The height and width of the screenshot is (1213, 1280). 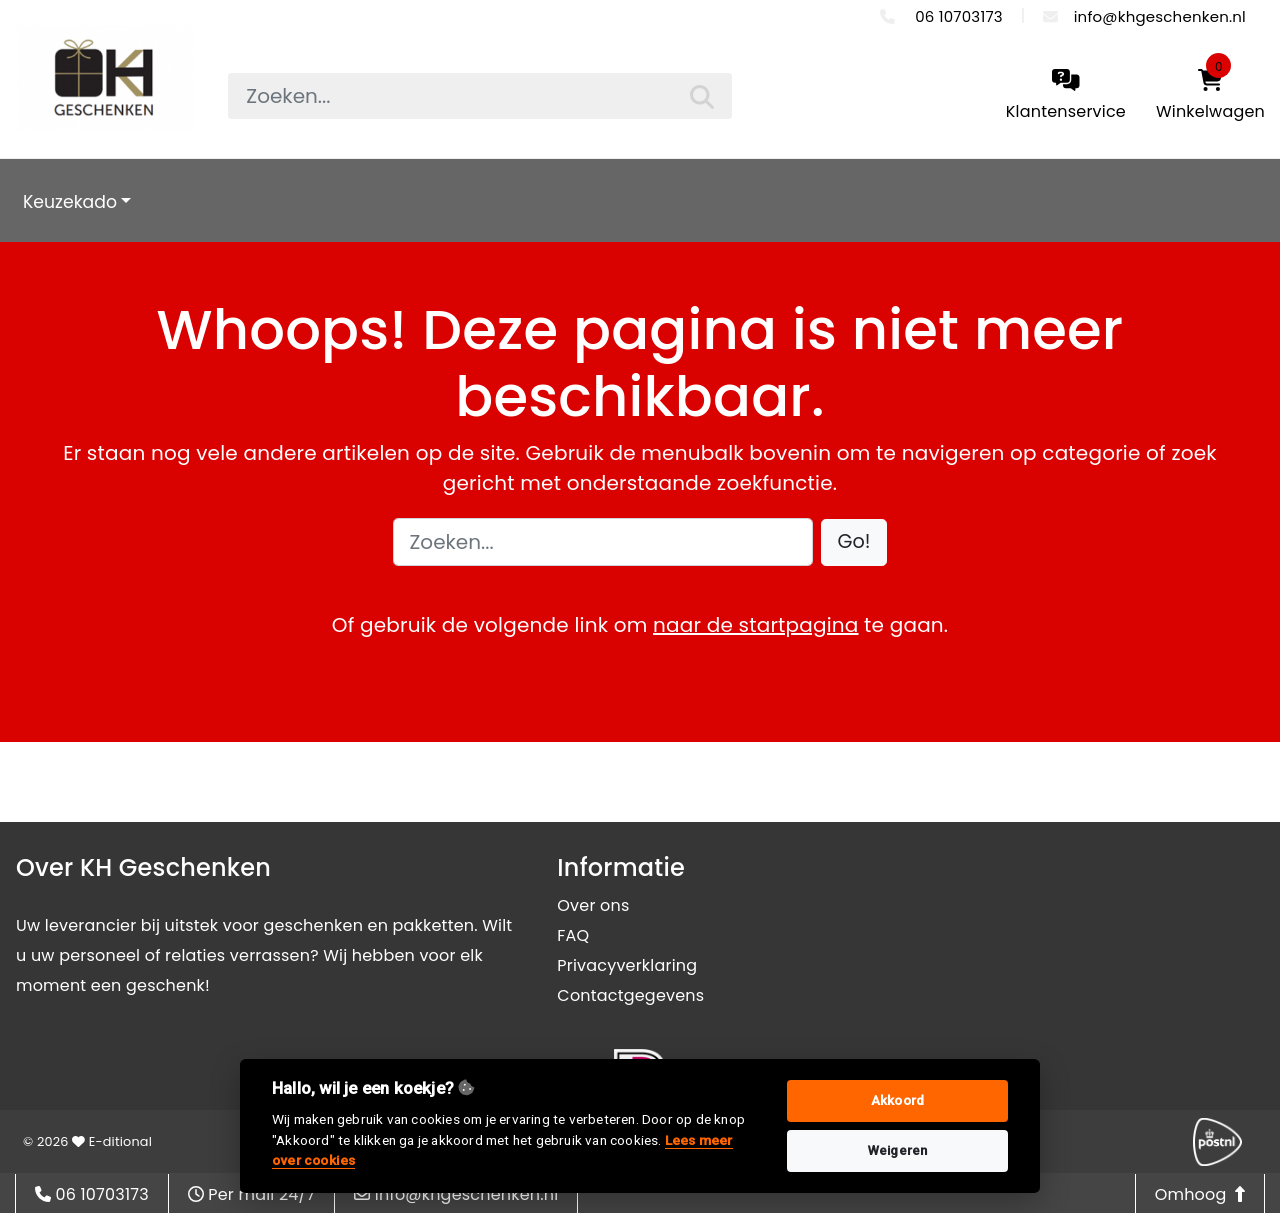 I want to click on FAQ, so click(x=573, y=935).